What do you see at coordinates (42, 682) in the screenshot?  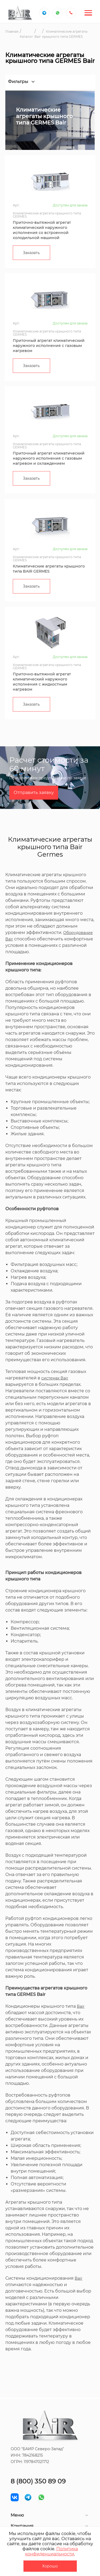 I see `Приточно-вытяжной агрегат климатический наружного исполнения с жидкостным нагревом` at bounding box center [42, 682].